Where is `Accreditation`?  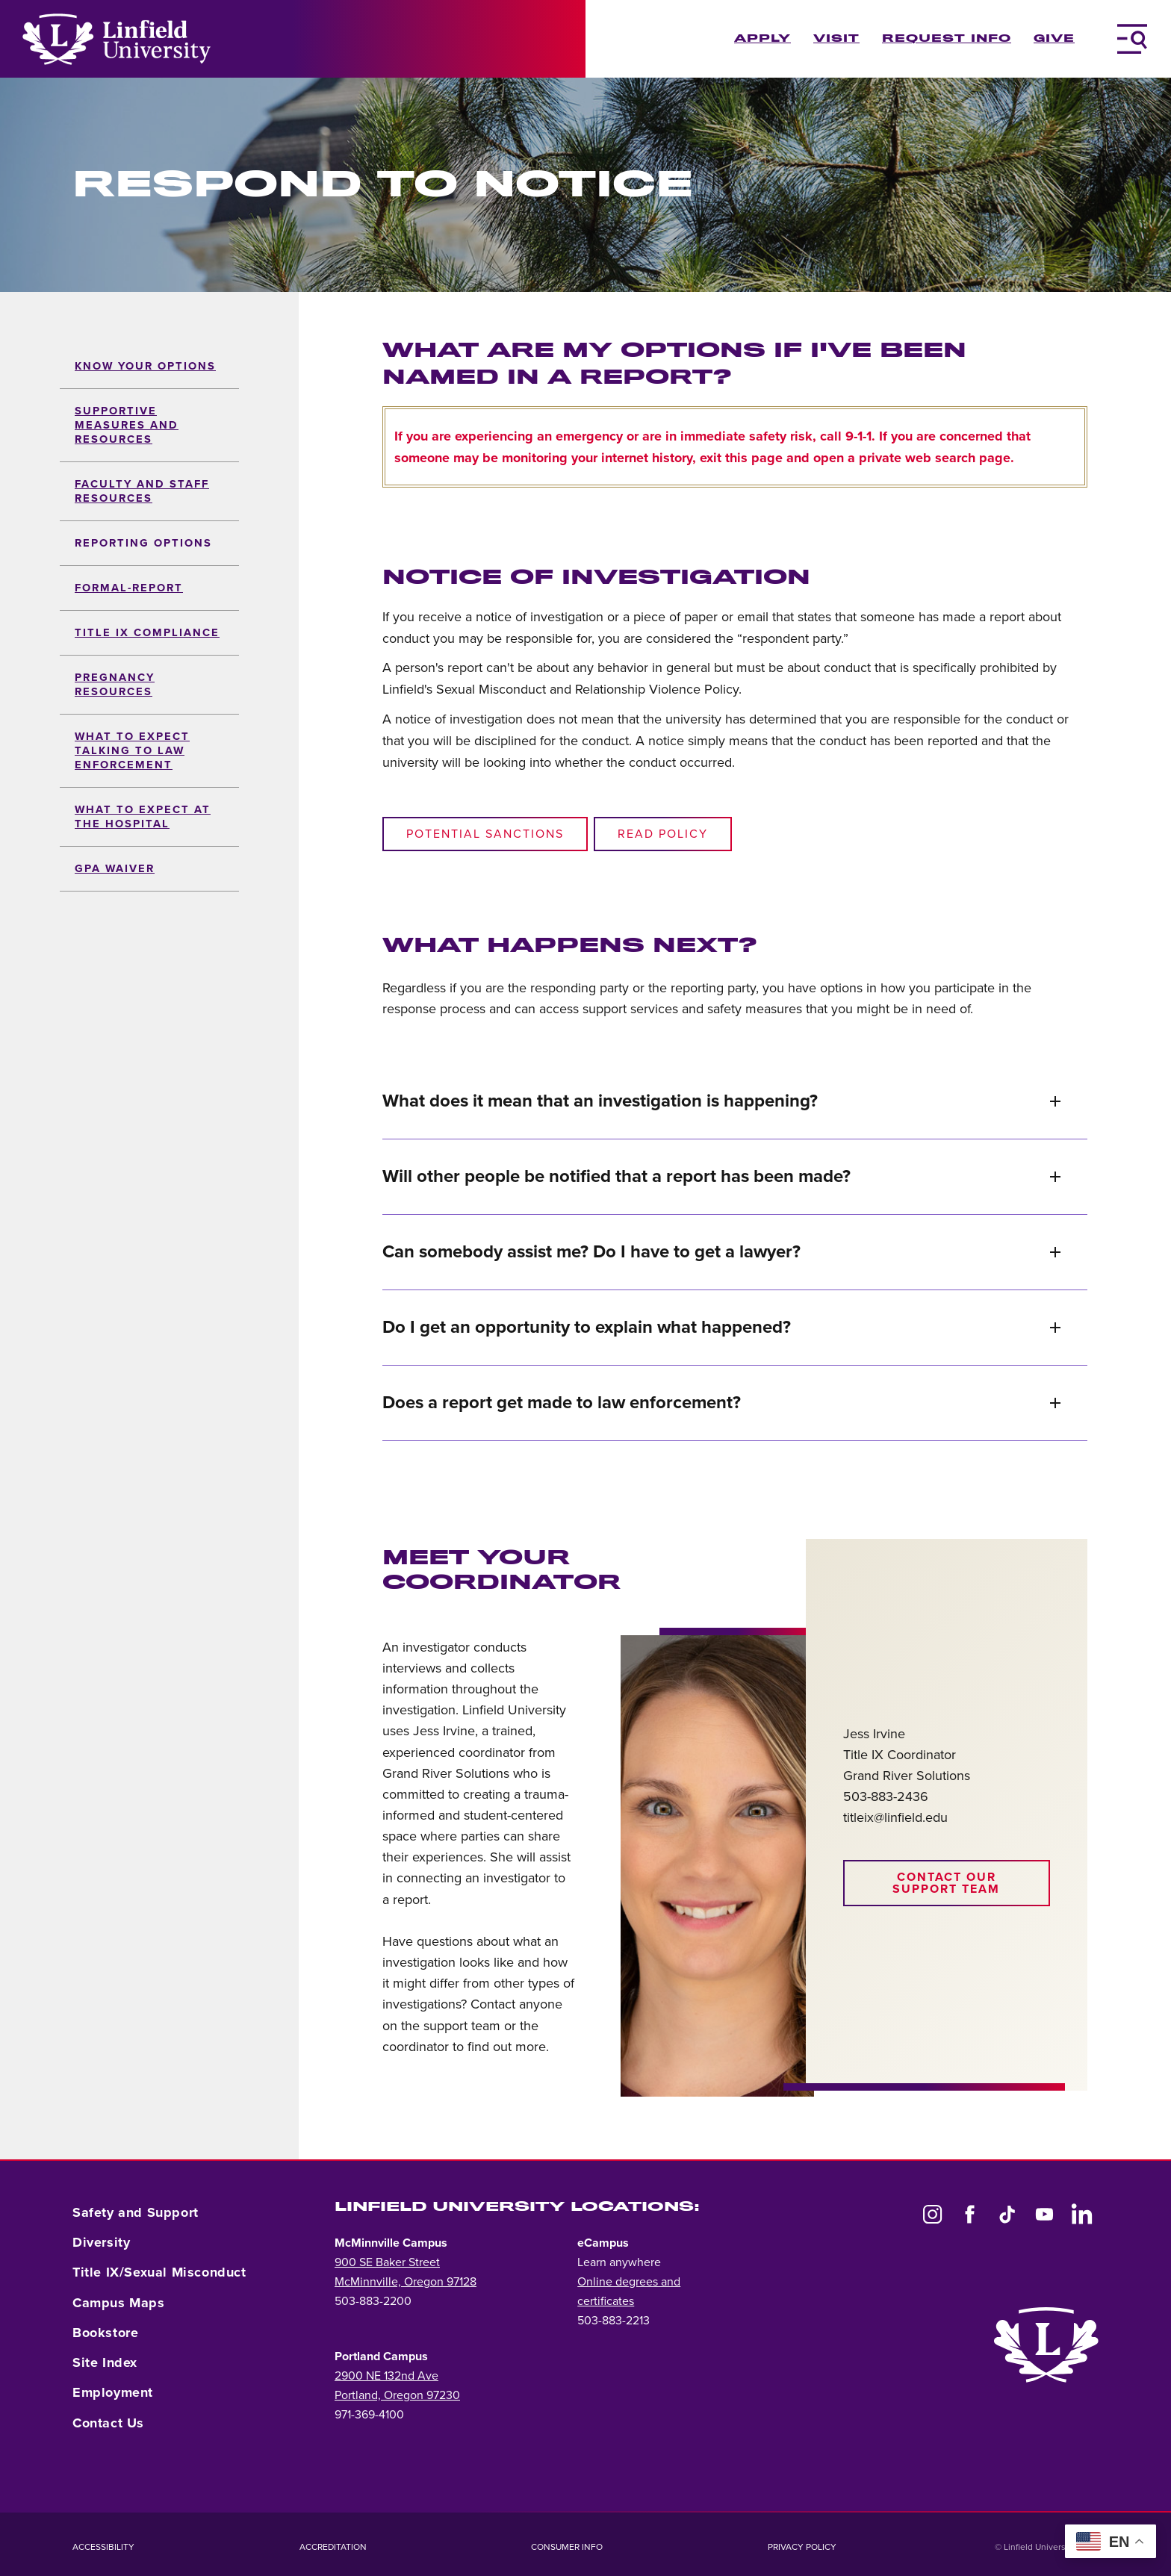
Accreditation is located at coordinates (333, 2547).